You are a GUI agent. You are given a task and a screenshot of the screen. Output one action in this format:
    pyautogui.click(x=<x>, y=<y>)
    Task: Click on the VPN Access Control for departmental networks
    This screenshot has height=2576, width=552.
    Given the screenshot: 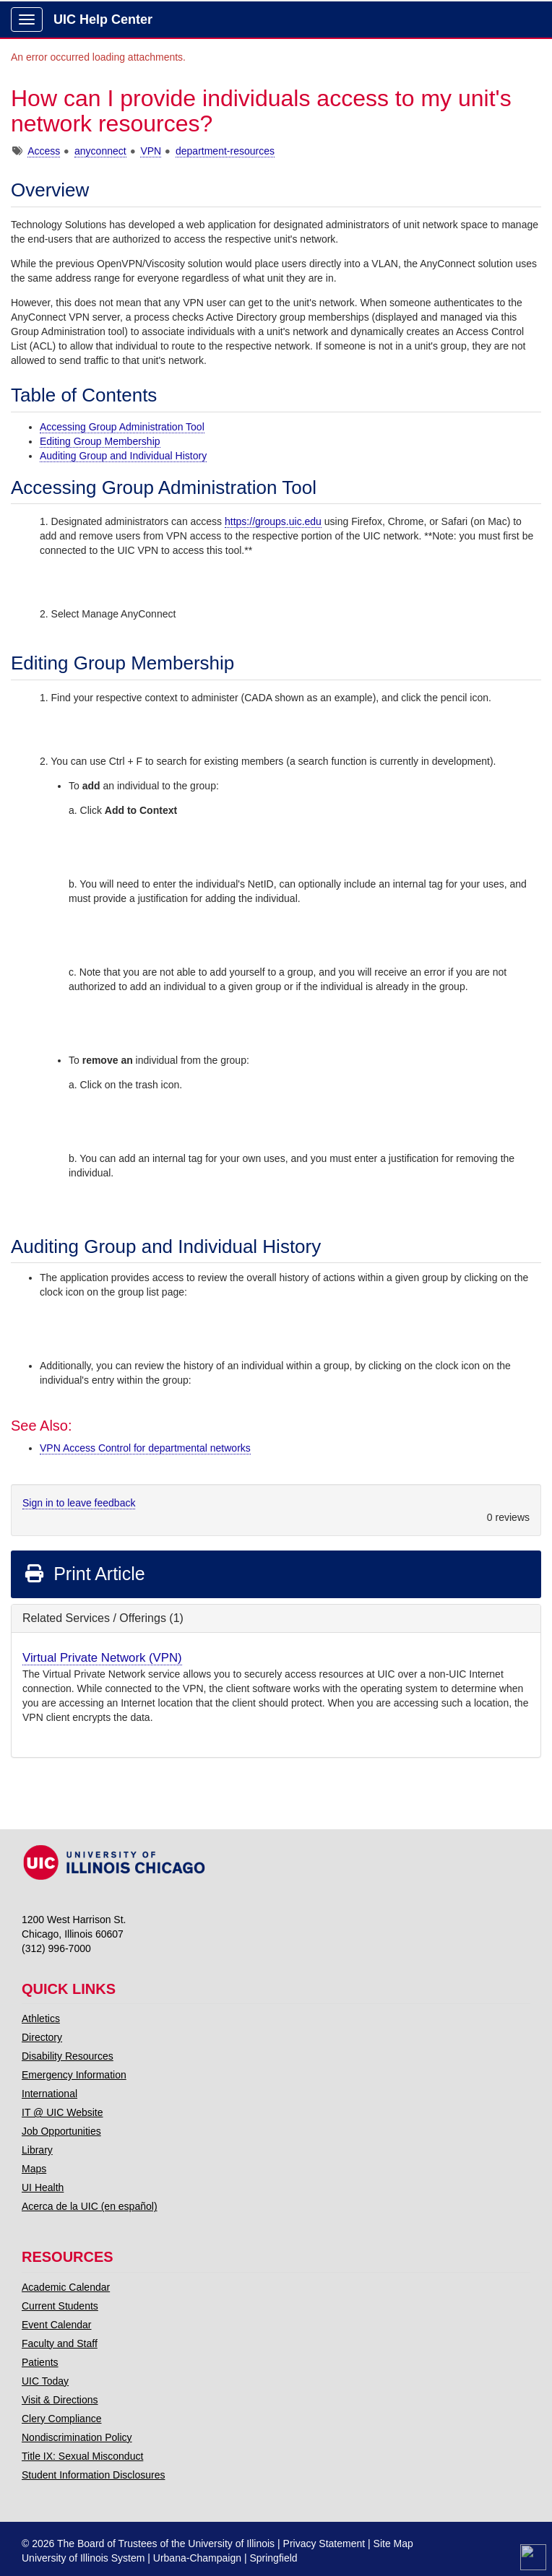 What is the action you would take?
    pyautogui.click(x=145, y=1448)
    